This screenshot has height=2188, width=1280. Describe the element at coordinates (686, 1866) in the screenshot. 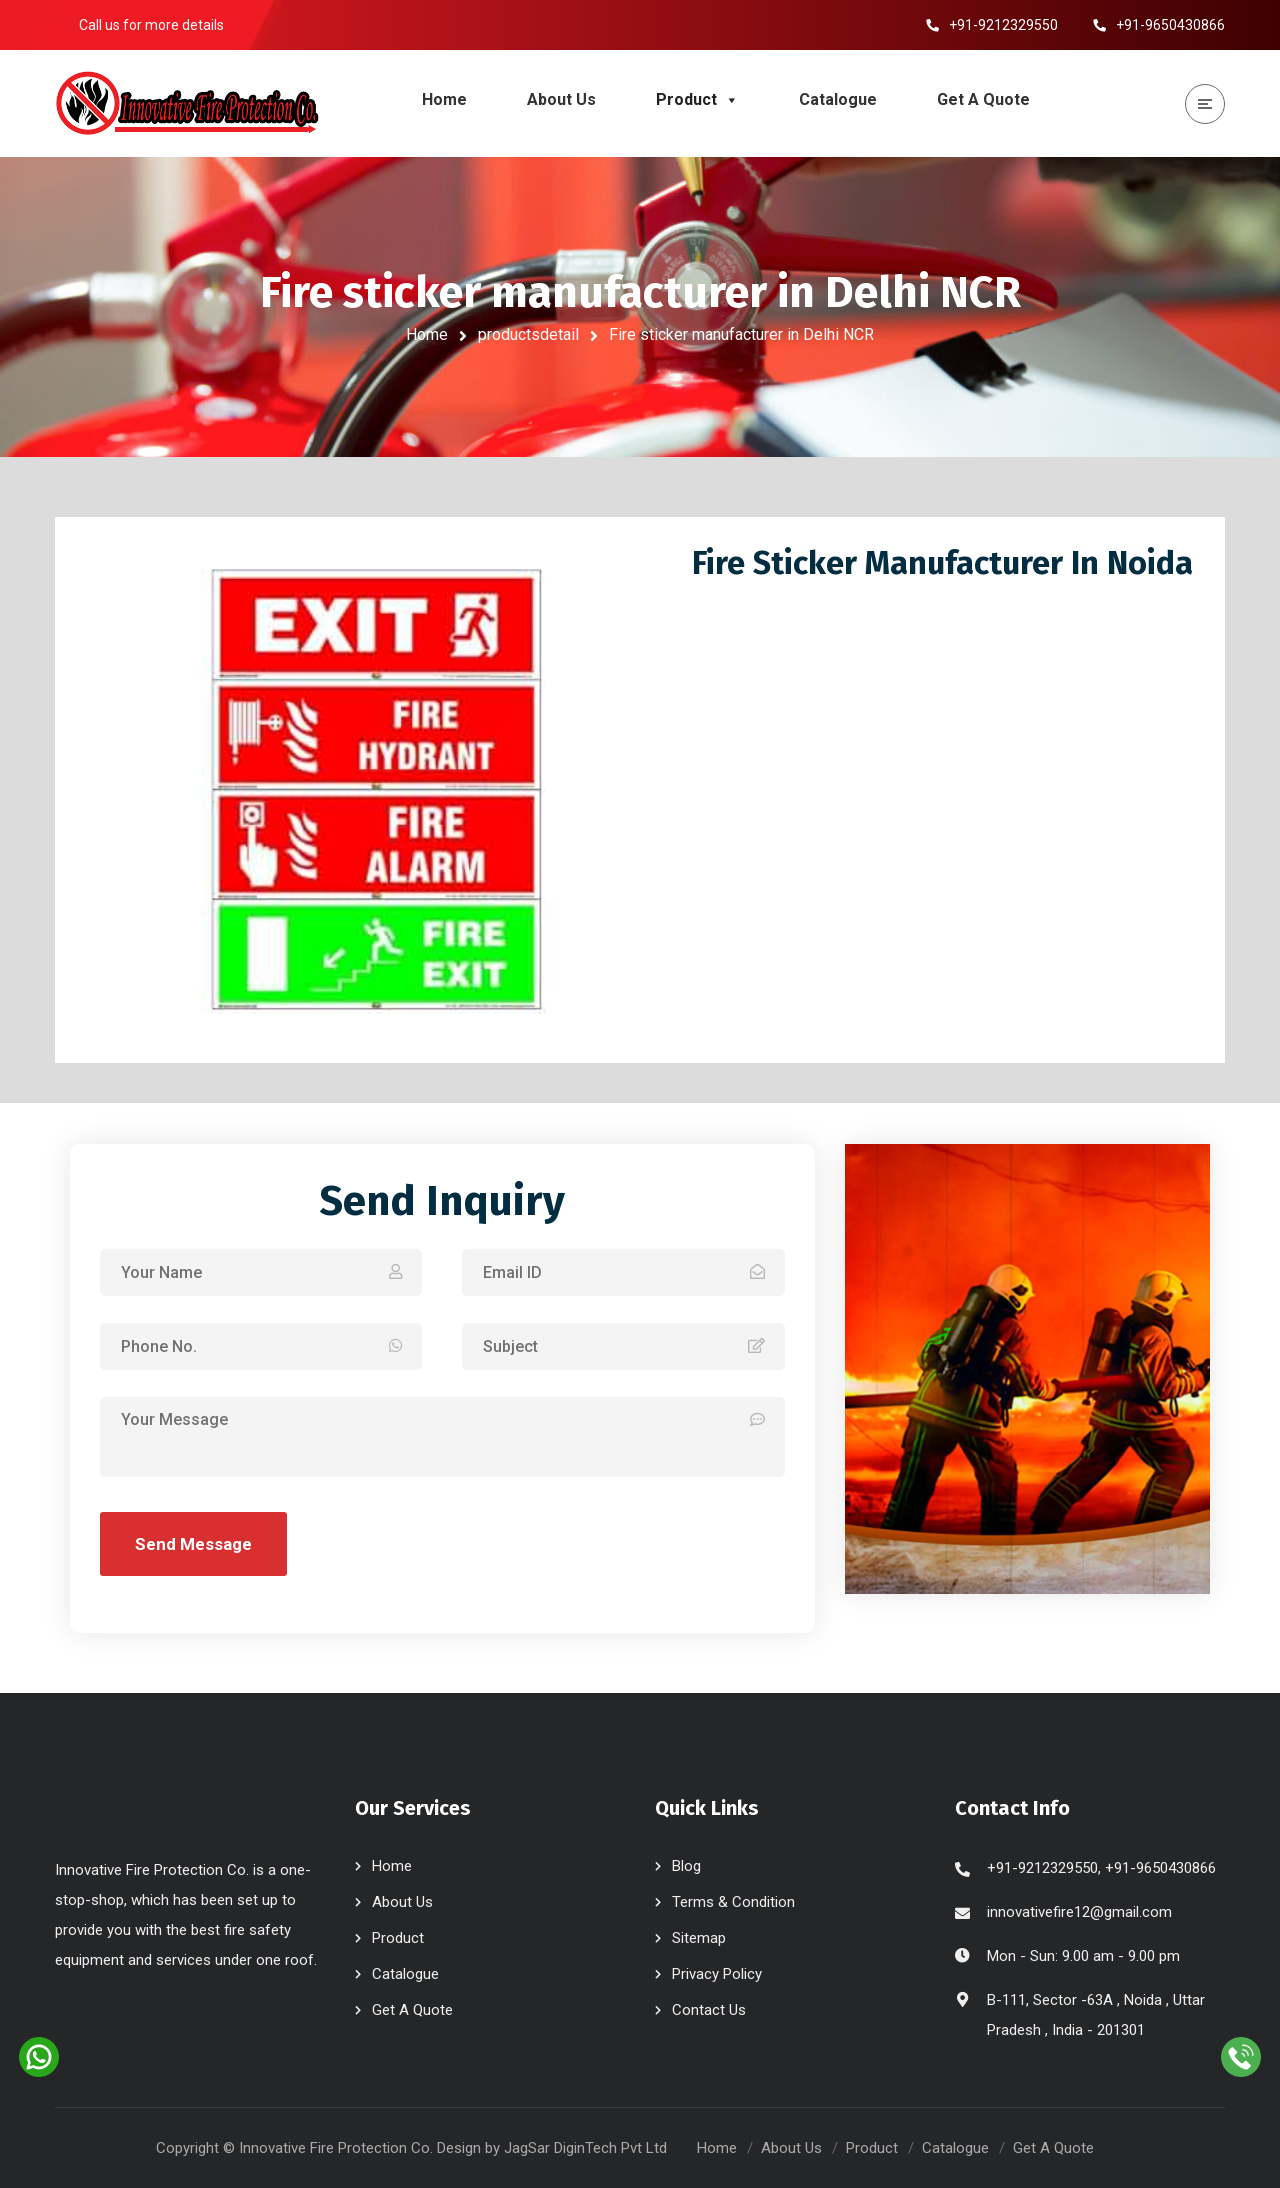

I see `Blog` at that location.